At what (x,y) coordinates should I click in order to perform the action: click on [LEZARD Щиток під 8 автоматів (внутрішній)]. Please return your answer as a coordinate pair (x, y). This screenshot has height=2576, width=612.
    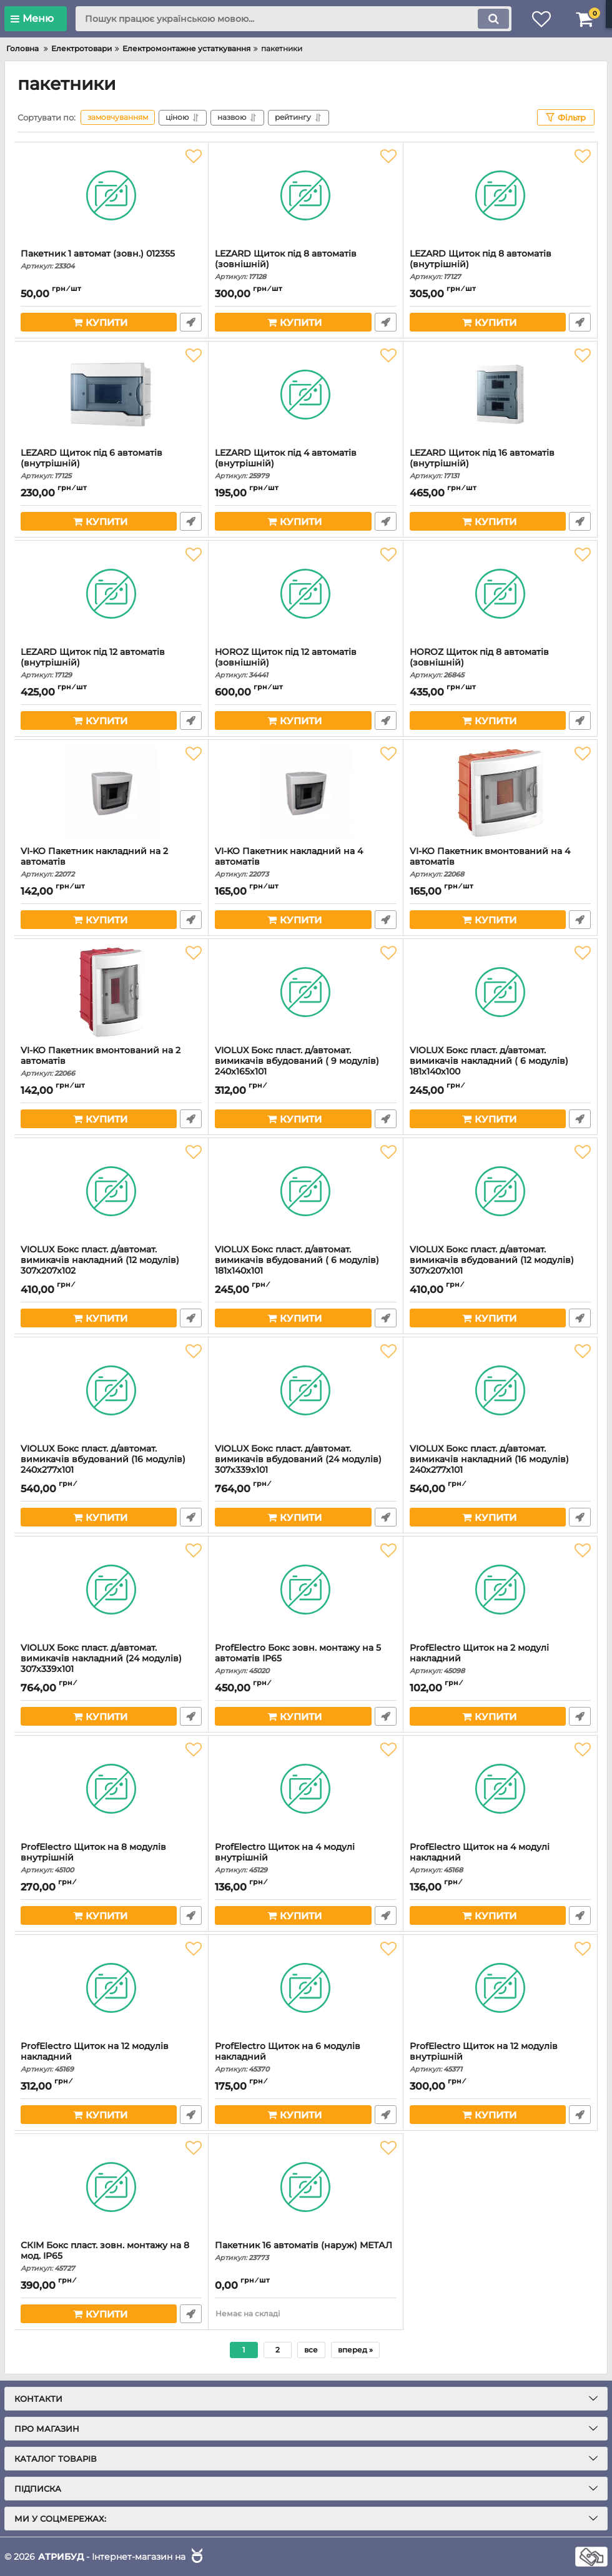
    Looking at the image, I should click on (500, 195).